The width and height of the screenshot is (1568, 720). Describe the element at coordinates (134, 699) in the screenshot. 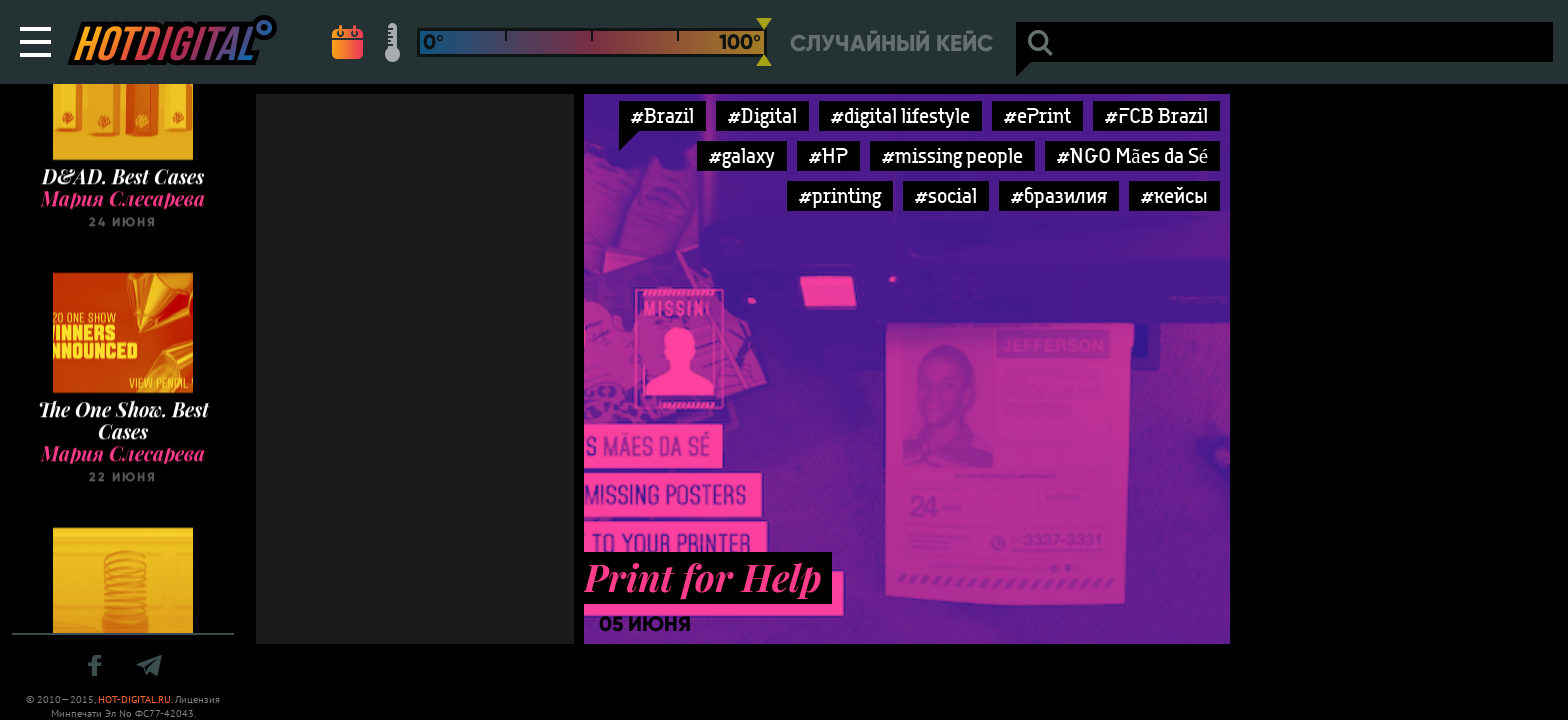

I see `HOT-DIGITAL.RU` at that location.